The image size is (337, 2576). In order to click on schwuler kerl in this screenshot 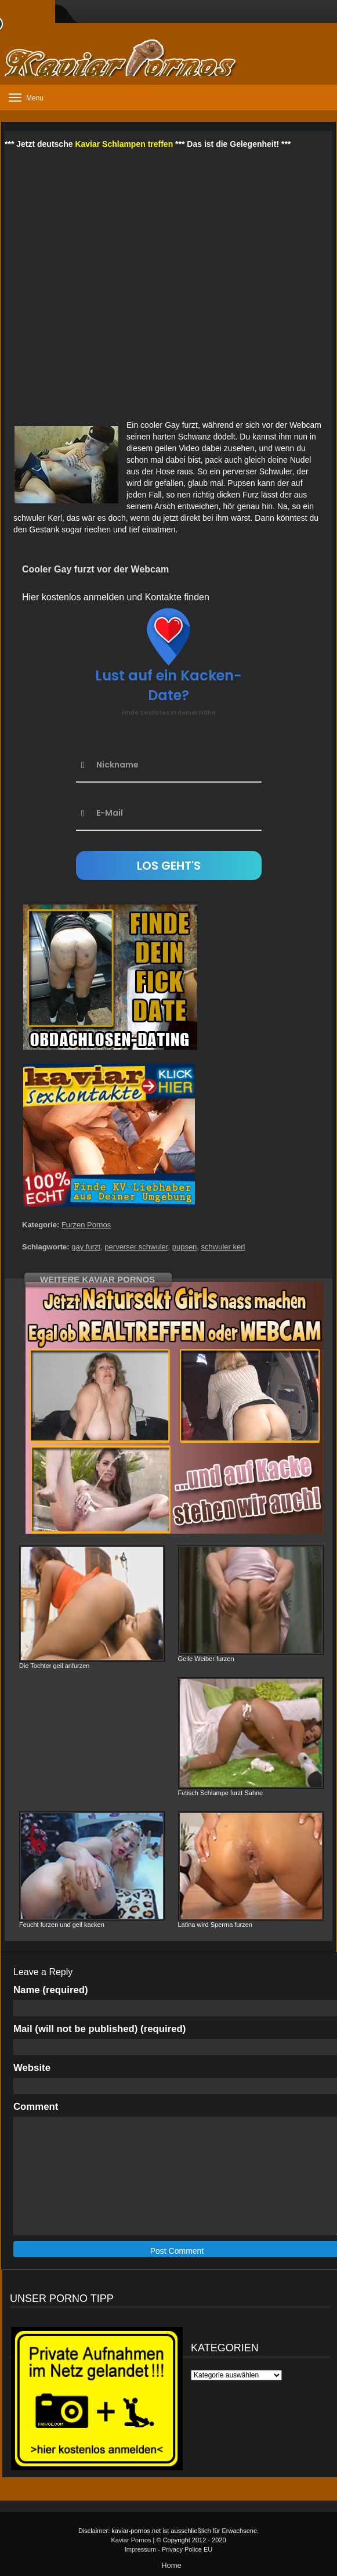, I will do `click(223, 1246)`.